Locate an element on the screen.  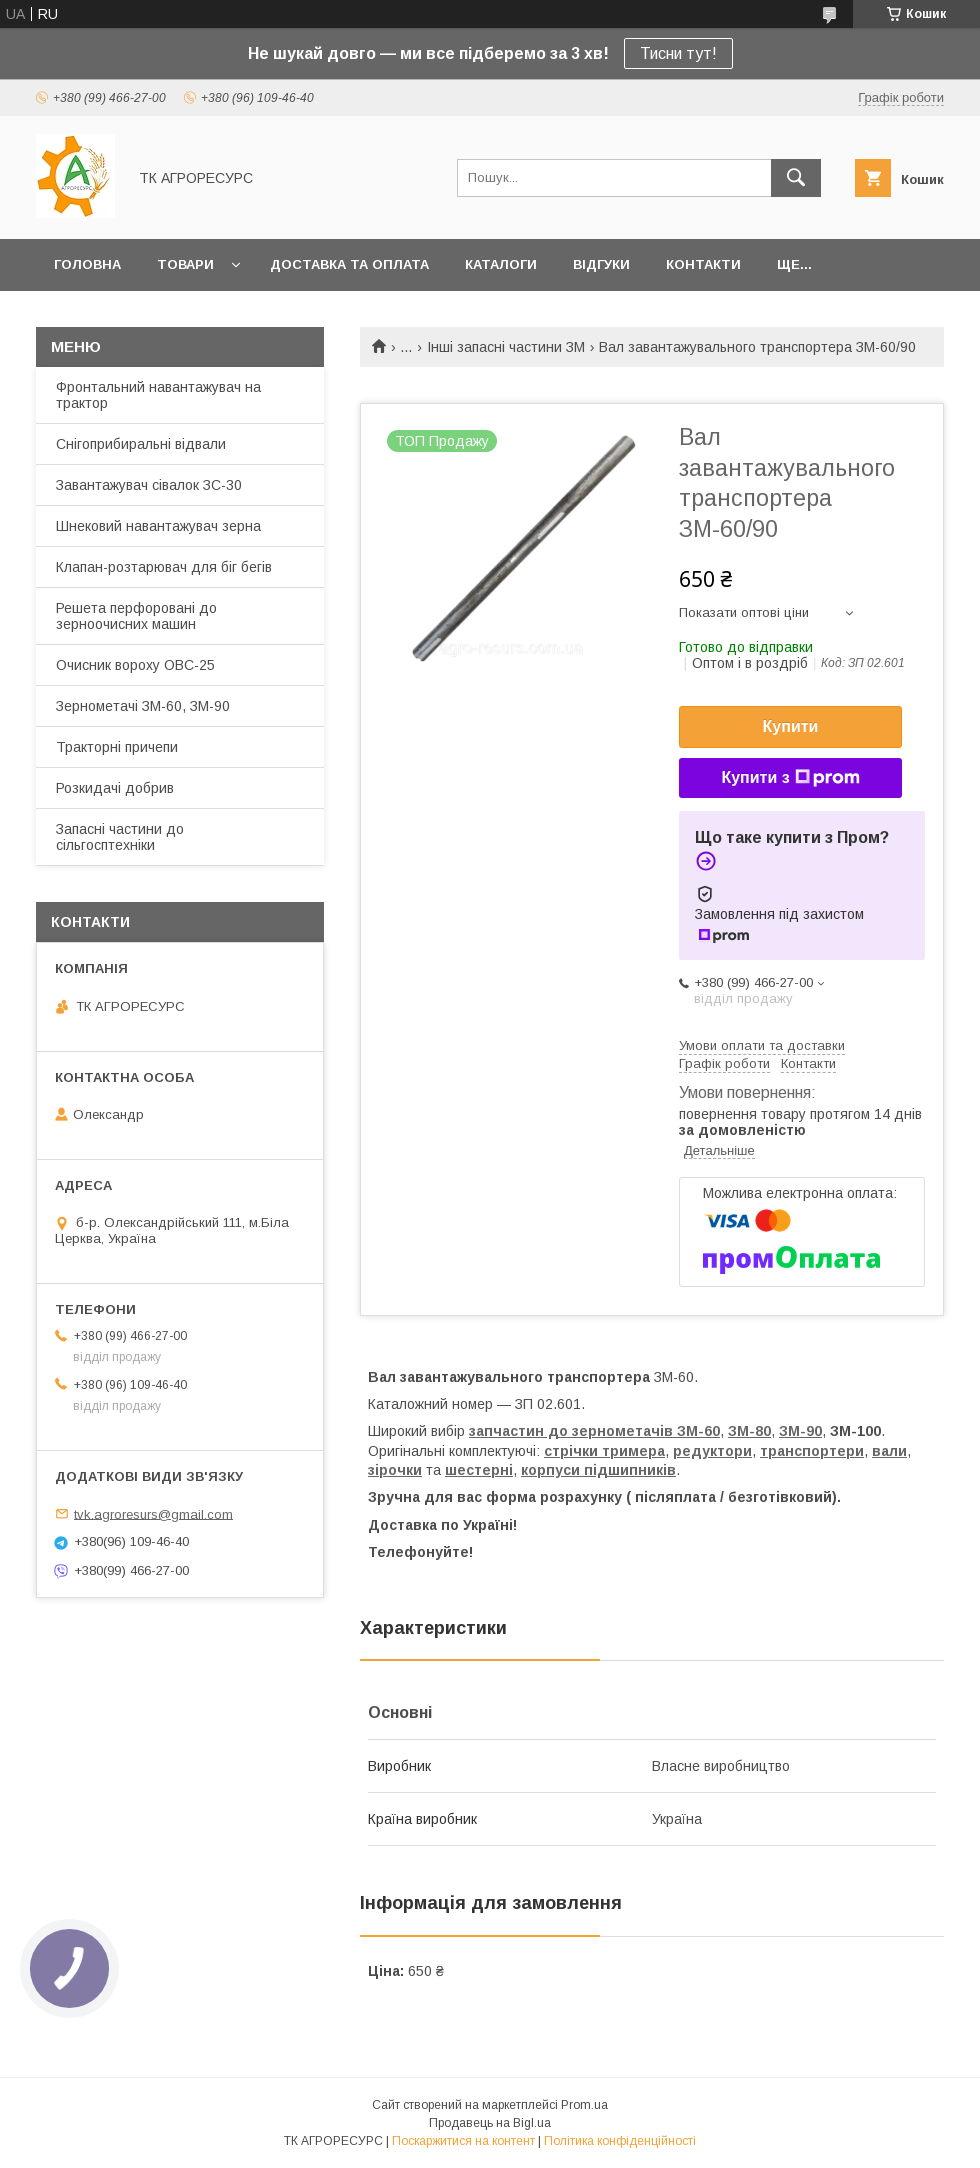
Фронтальний навантажувач на трактор is located at coordinates (158, 395).